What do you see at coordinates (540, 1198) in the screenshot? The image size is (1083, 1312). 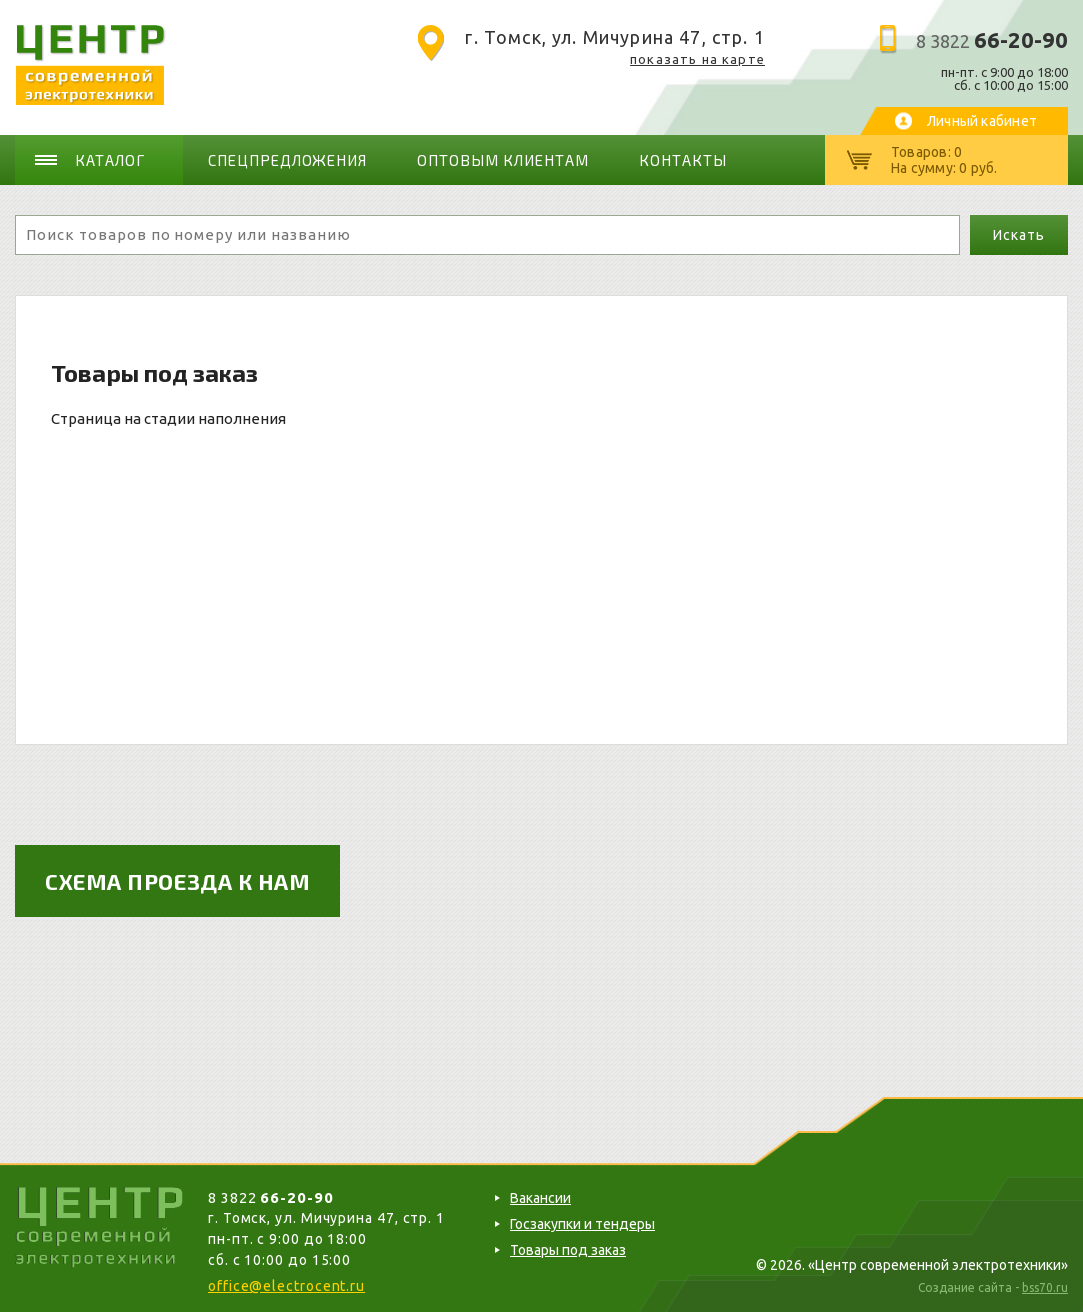 I see `Вакансии` at bounding box center [540, 1198].